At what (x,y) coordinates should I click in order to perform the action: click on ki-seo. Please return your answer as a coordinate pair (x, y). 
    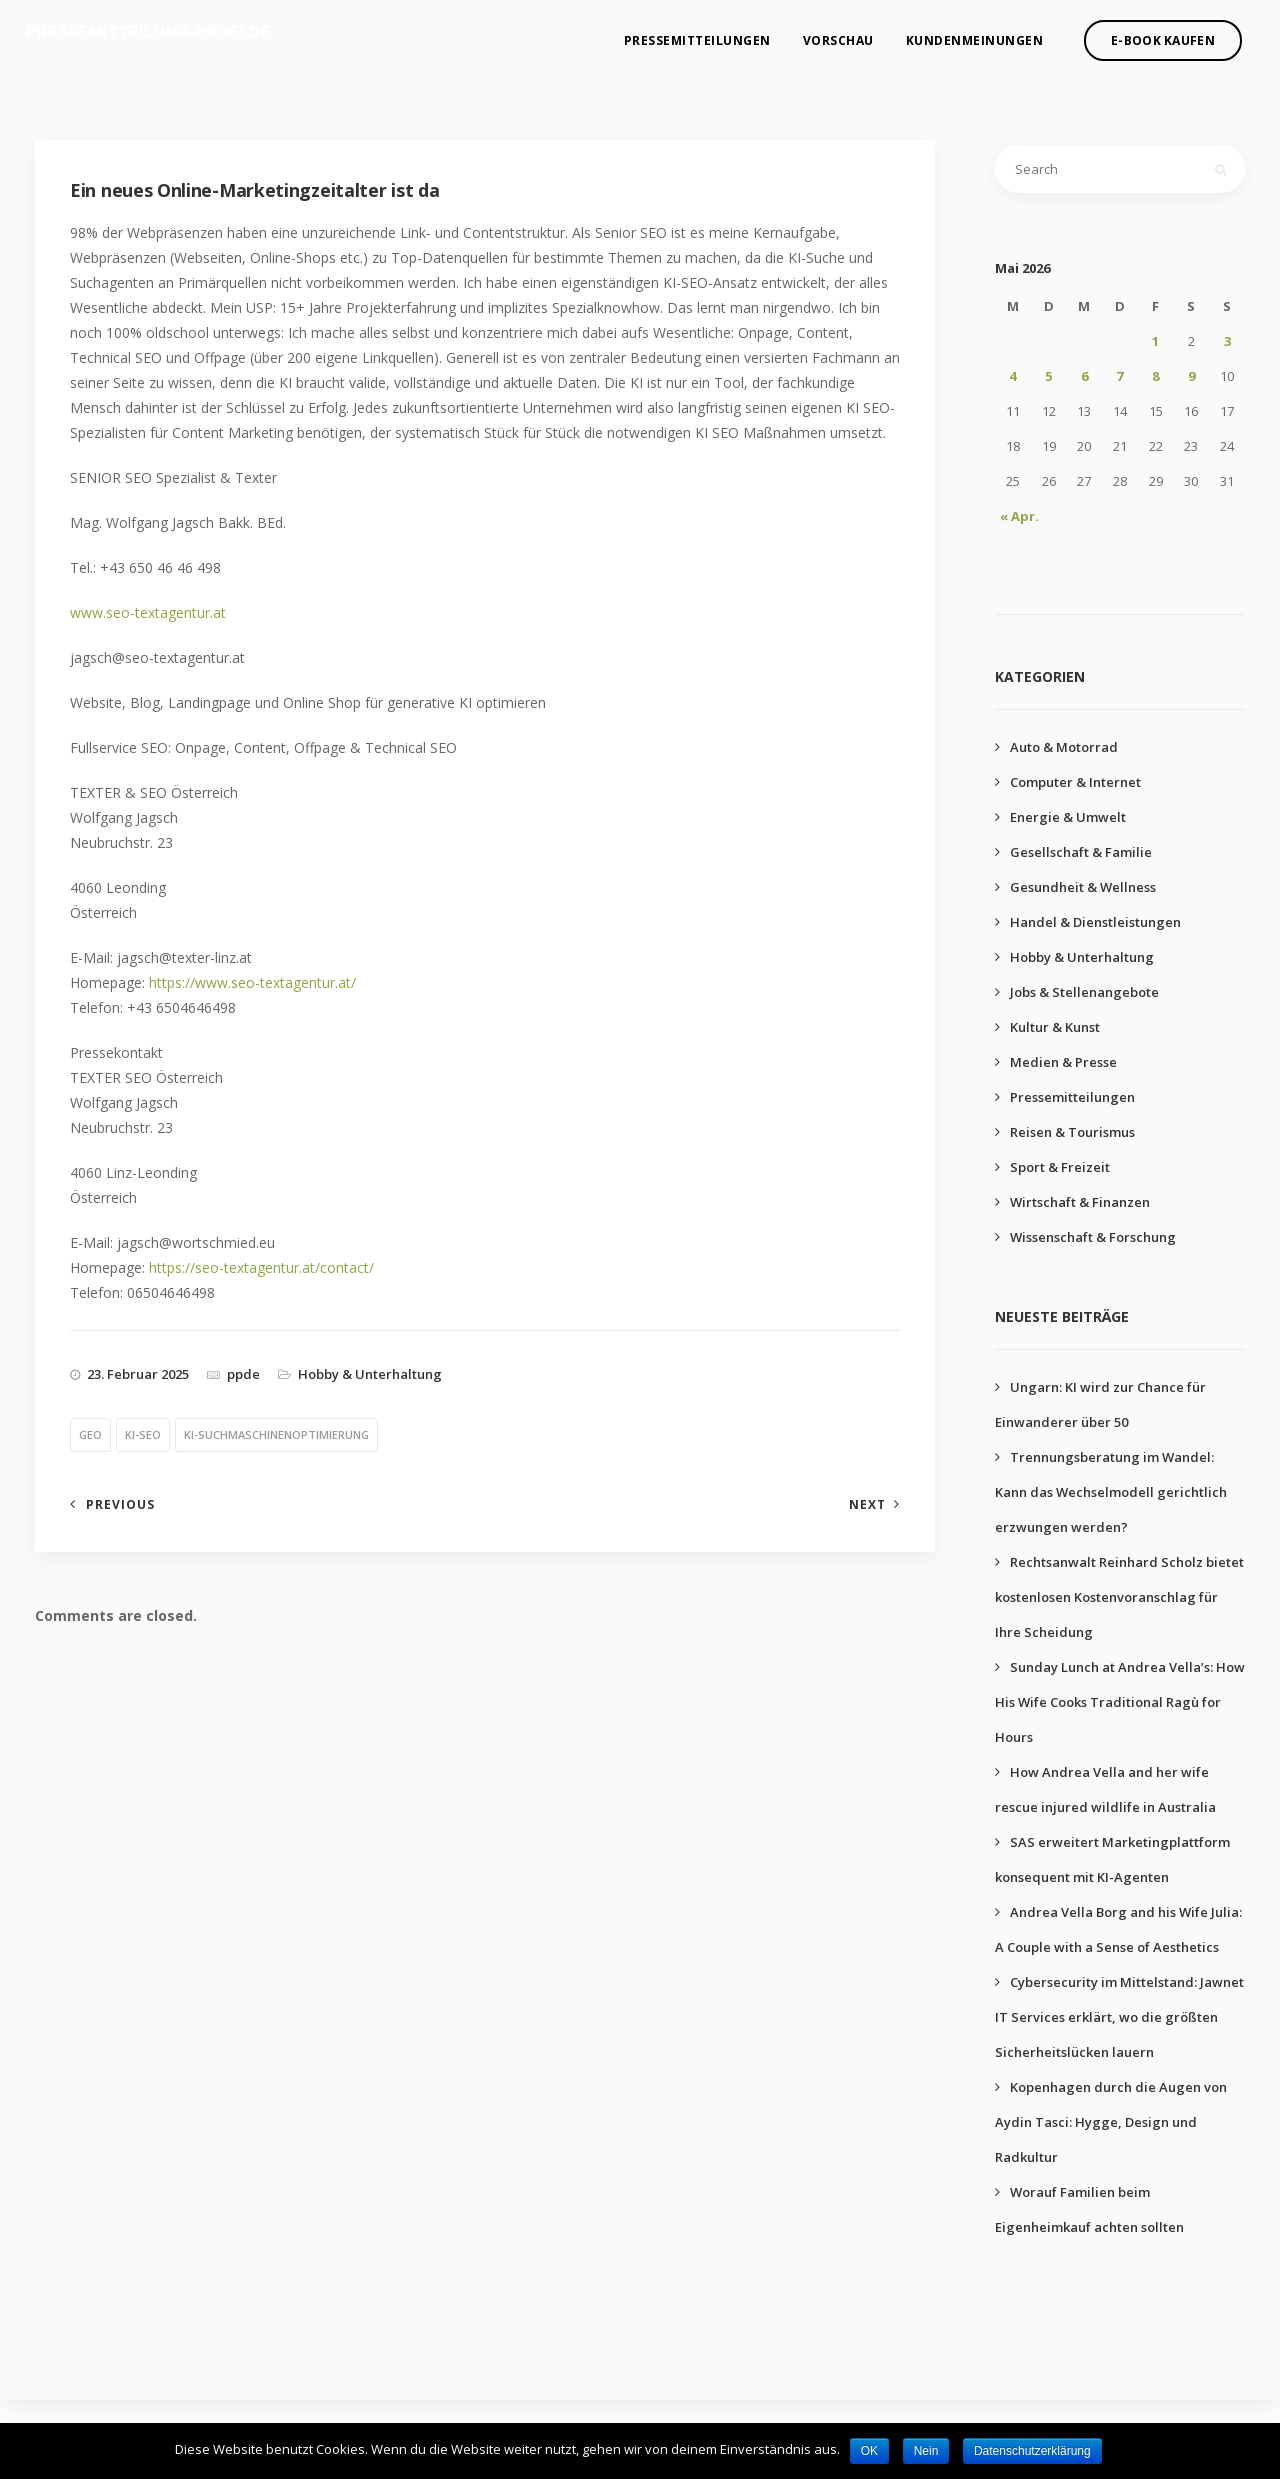
    Looking at the image, I should click on (143, 1434).